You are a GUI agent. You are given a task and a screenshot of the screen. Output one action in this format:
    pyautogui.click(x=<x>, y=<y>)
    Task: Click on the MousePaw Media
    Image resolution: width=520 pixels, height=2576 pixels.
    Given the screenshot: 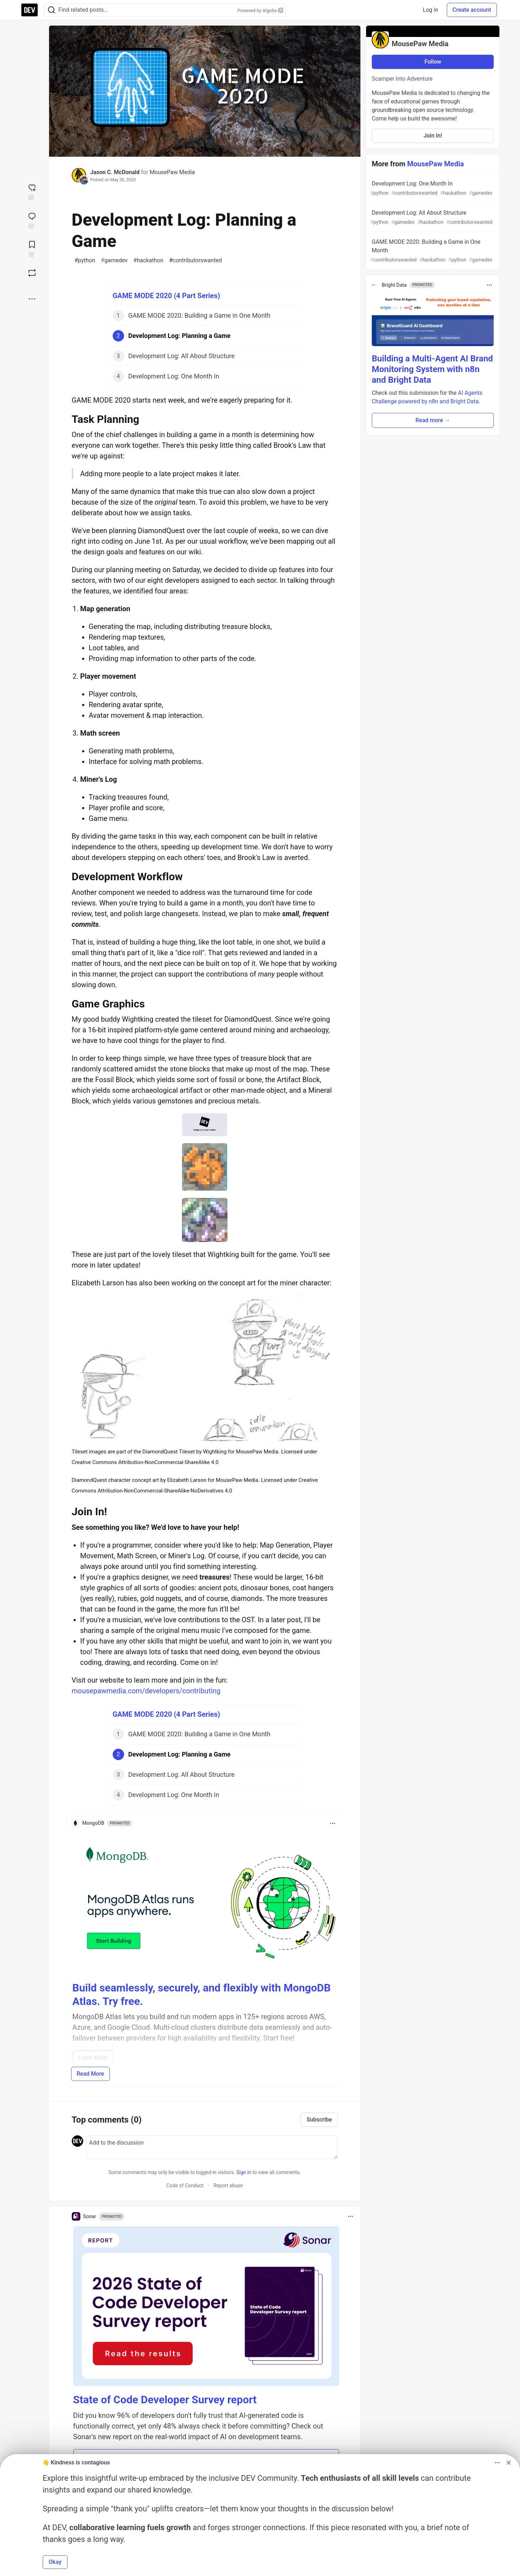 What is the action you would take?
    pyautogui.click(x=172, y=172)
    